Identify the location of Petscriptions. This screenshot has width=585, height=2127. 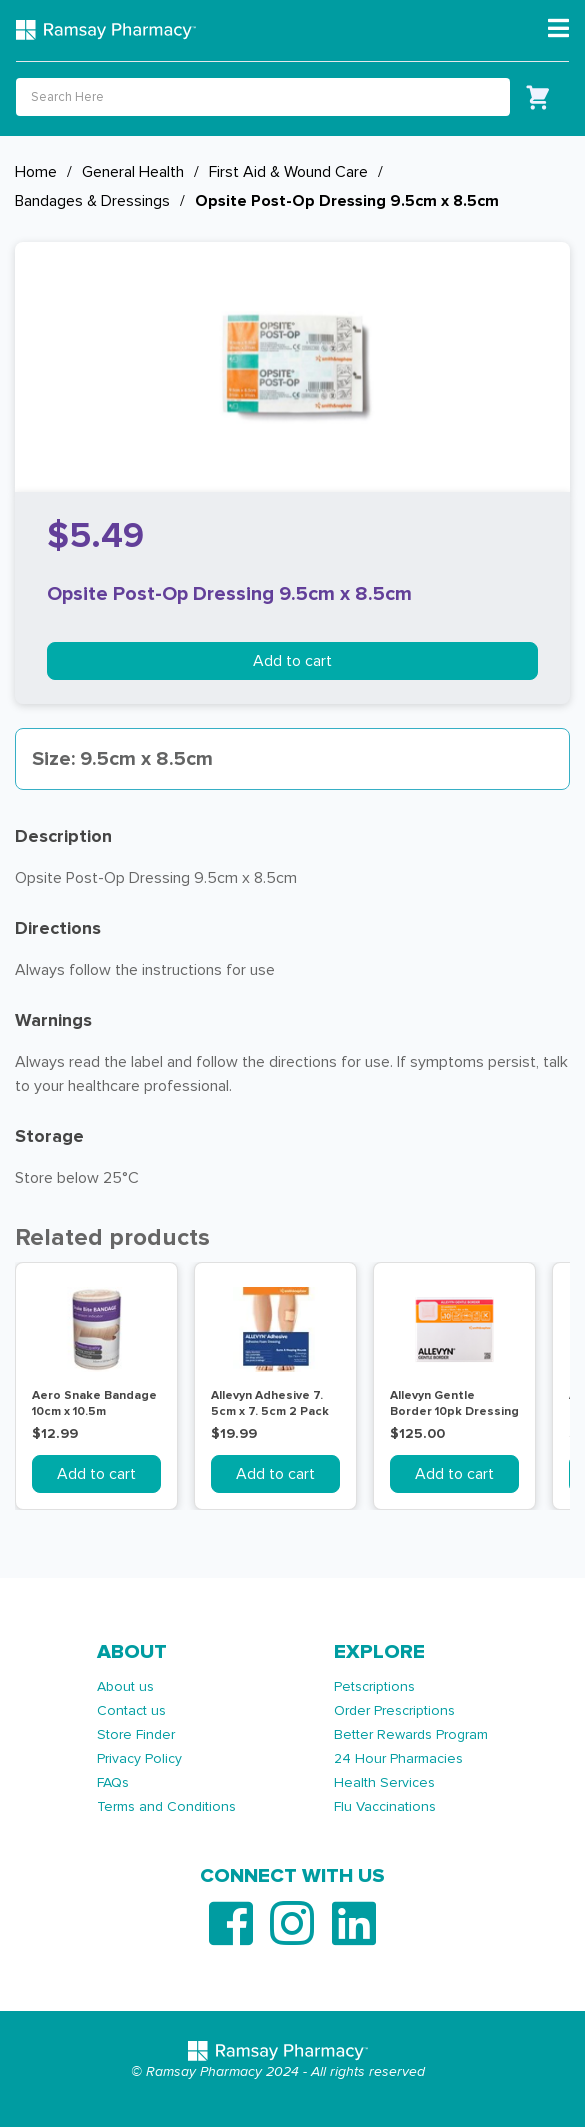
(374, 1686).